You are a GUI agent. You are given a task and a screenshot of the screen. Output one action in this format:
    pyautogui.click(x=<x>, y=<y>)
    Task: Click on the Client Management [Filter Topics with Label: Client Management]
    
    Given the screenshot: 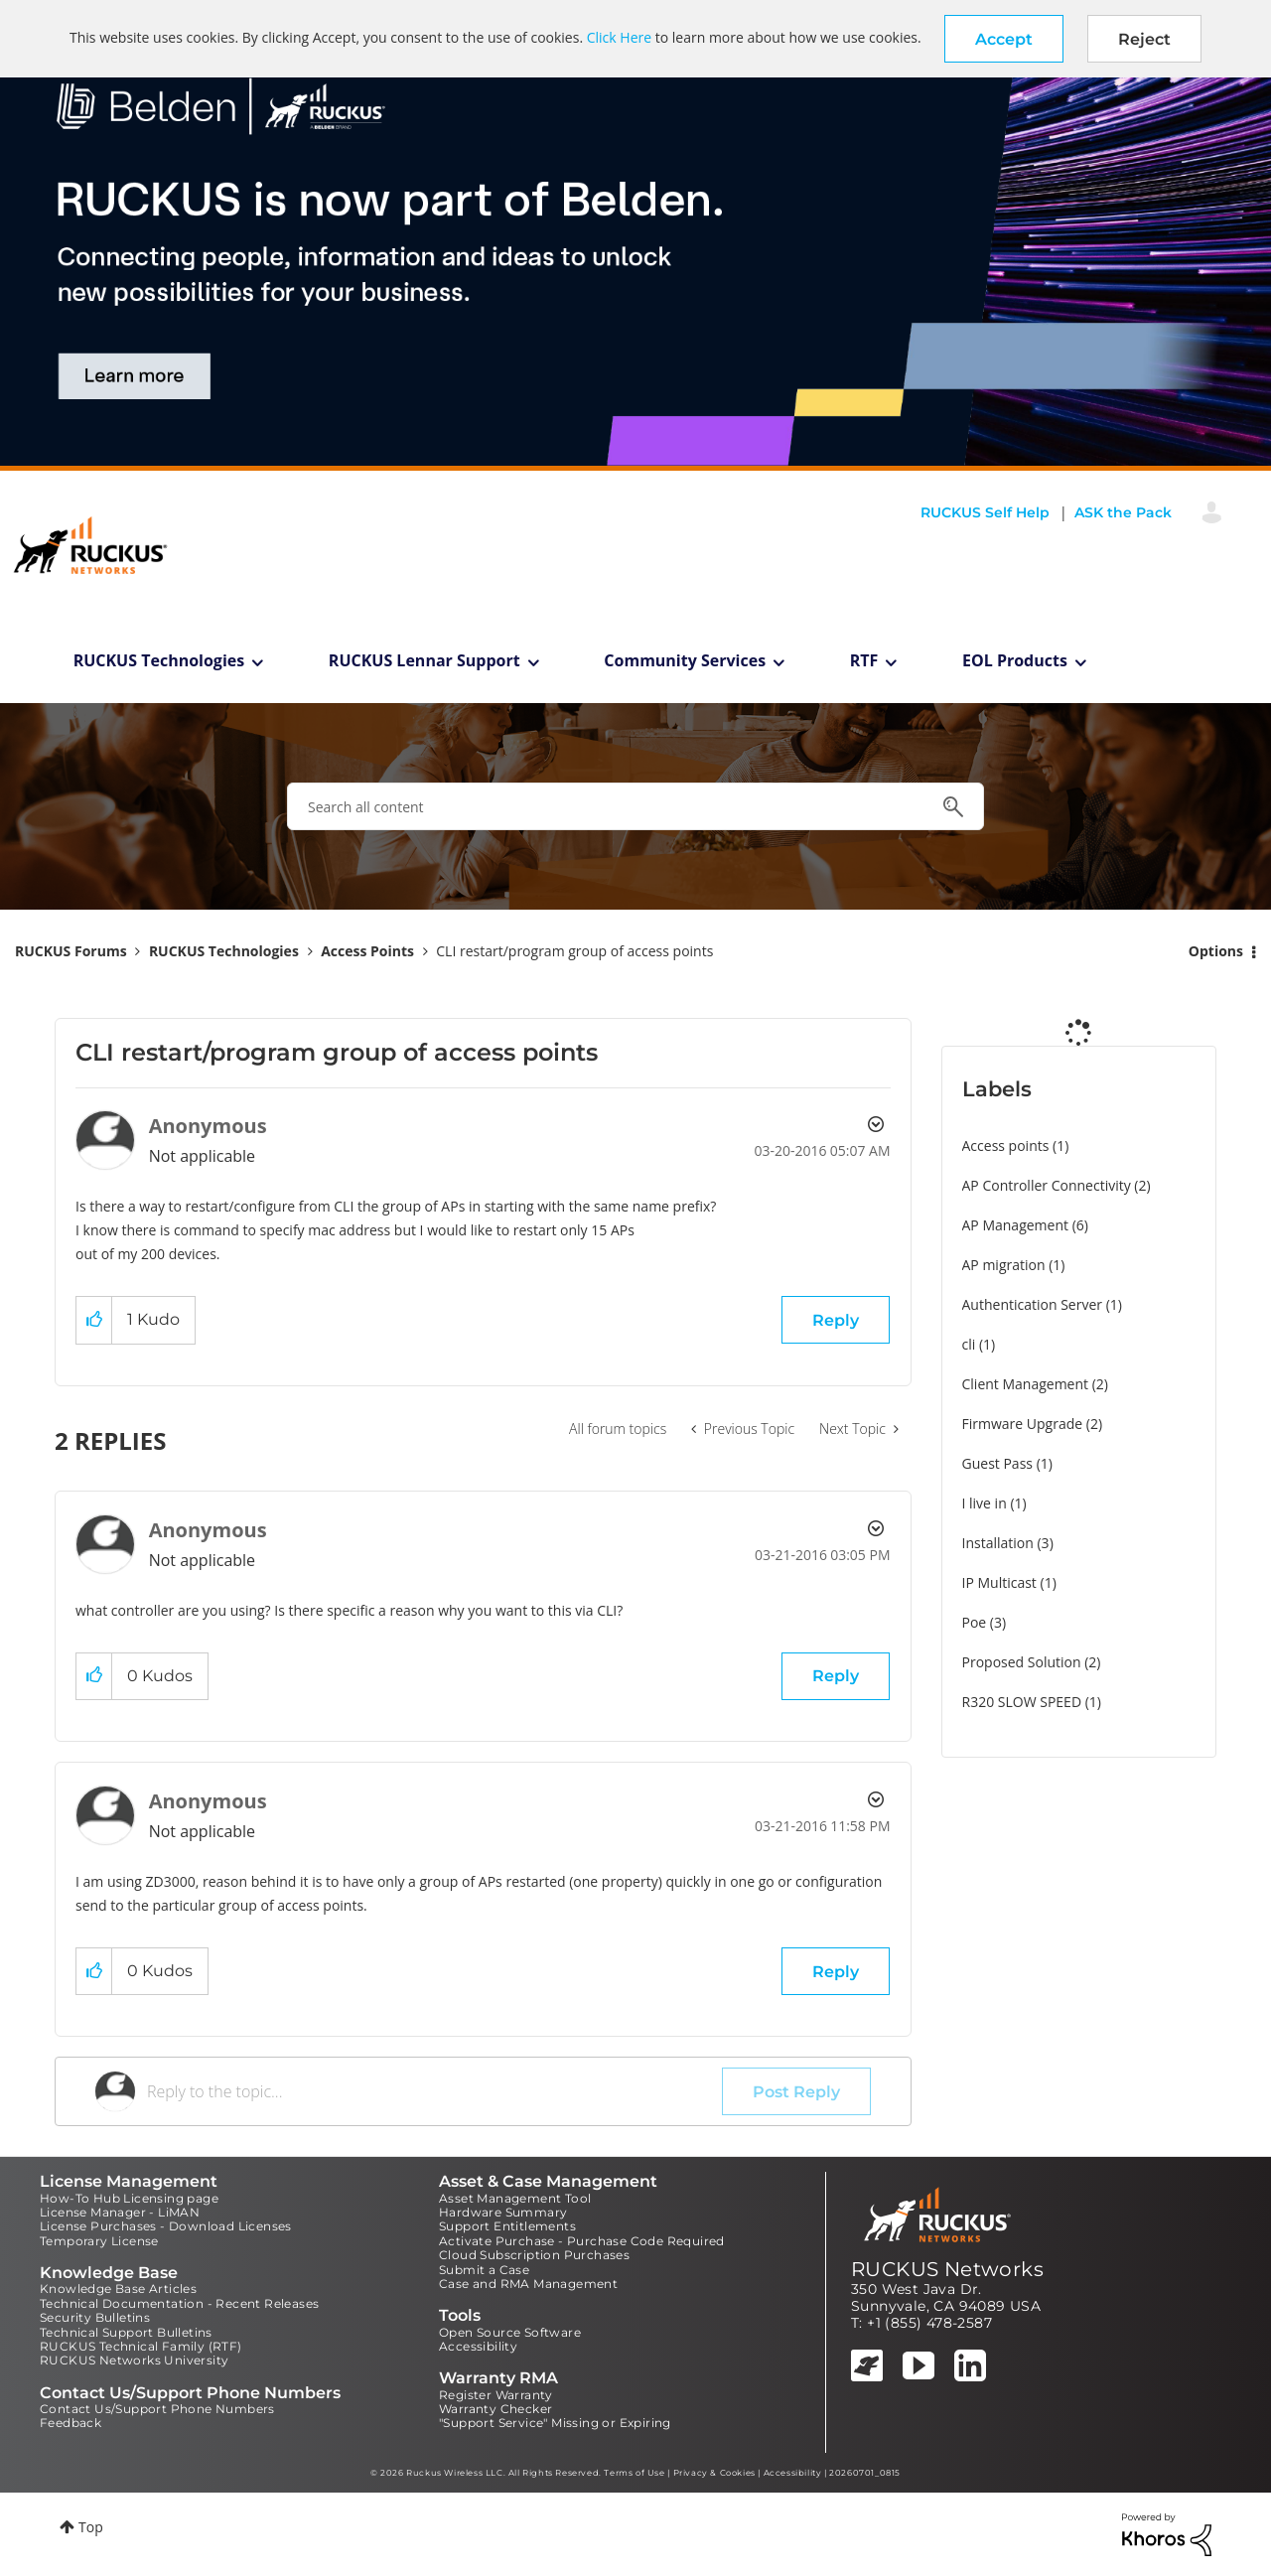 What is the action you would take?
    pyautogui.click(x=1025, y=1383)
    